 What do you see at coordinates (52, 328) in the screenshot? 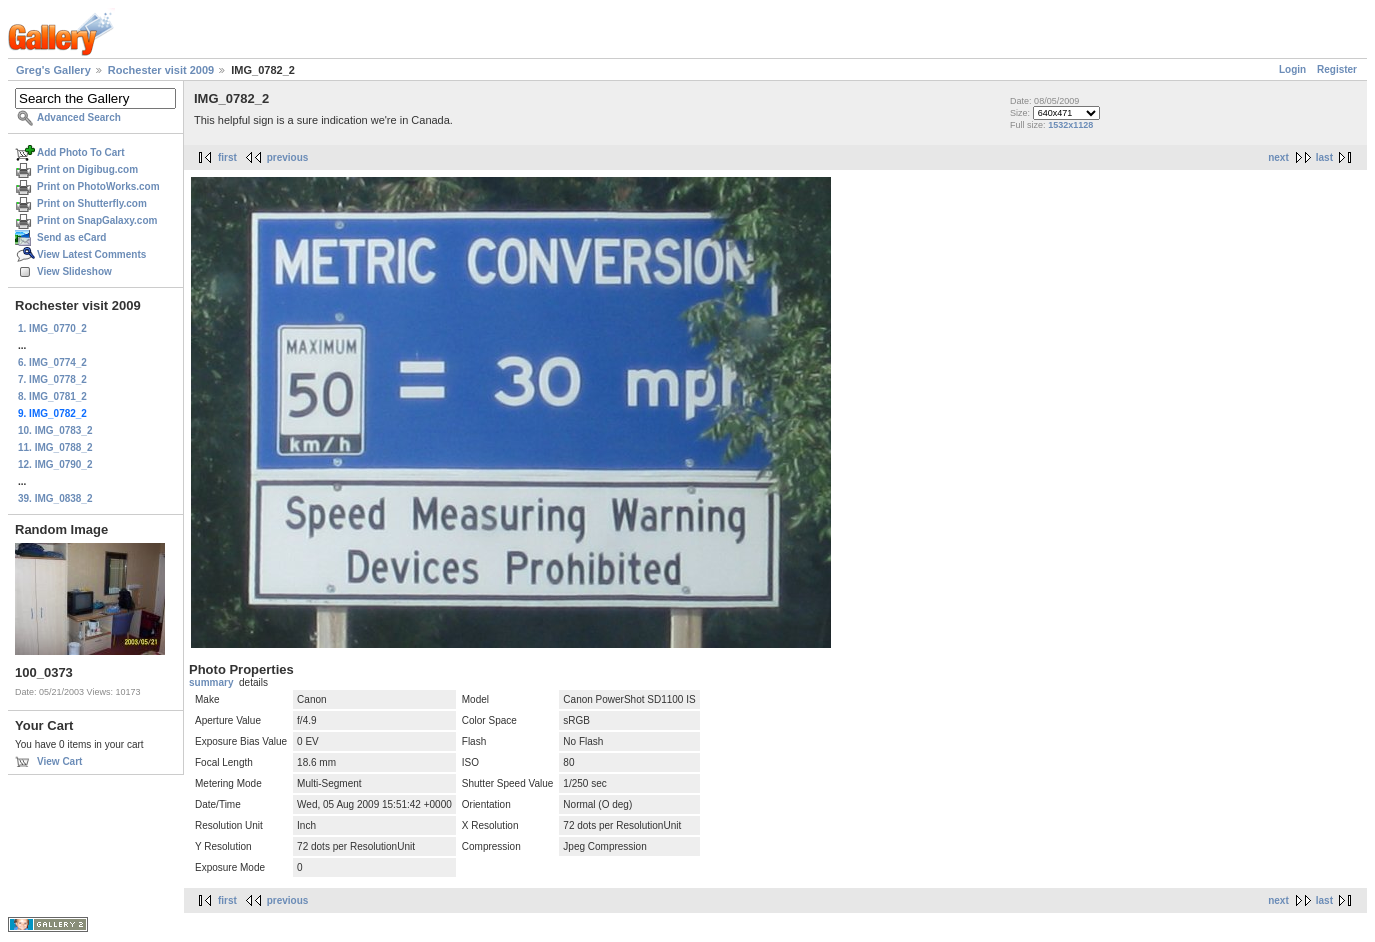
I see `1. IMG_0770_2` at bounding box center [52, 328].